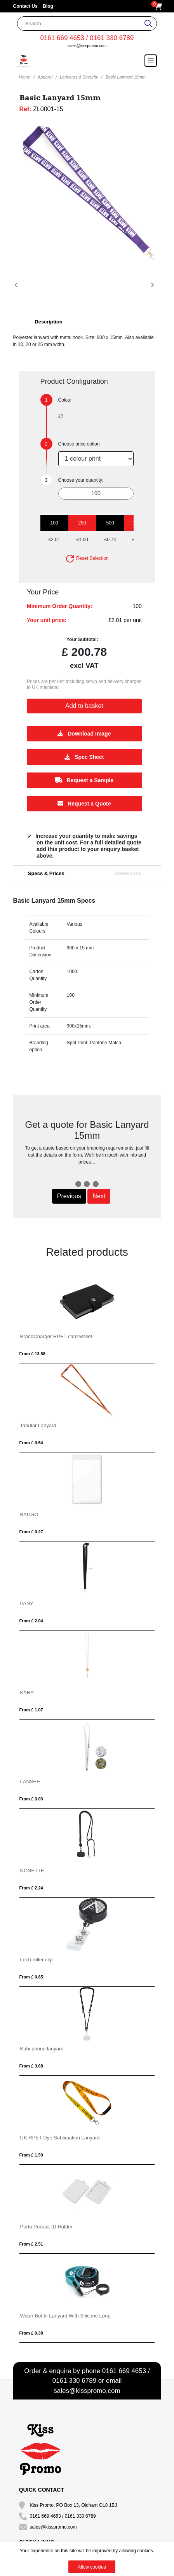 The width and height of the screenshot is (174, 2576). Describe the element at coordinates (65, 400) in the screenshot. I see `Colour` at that location.